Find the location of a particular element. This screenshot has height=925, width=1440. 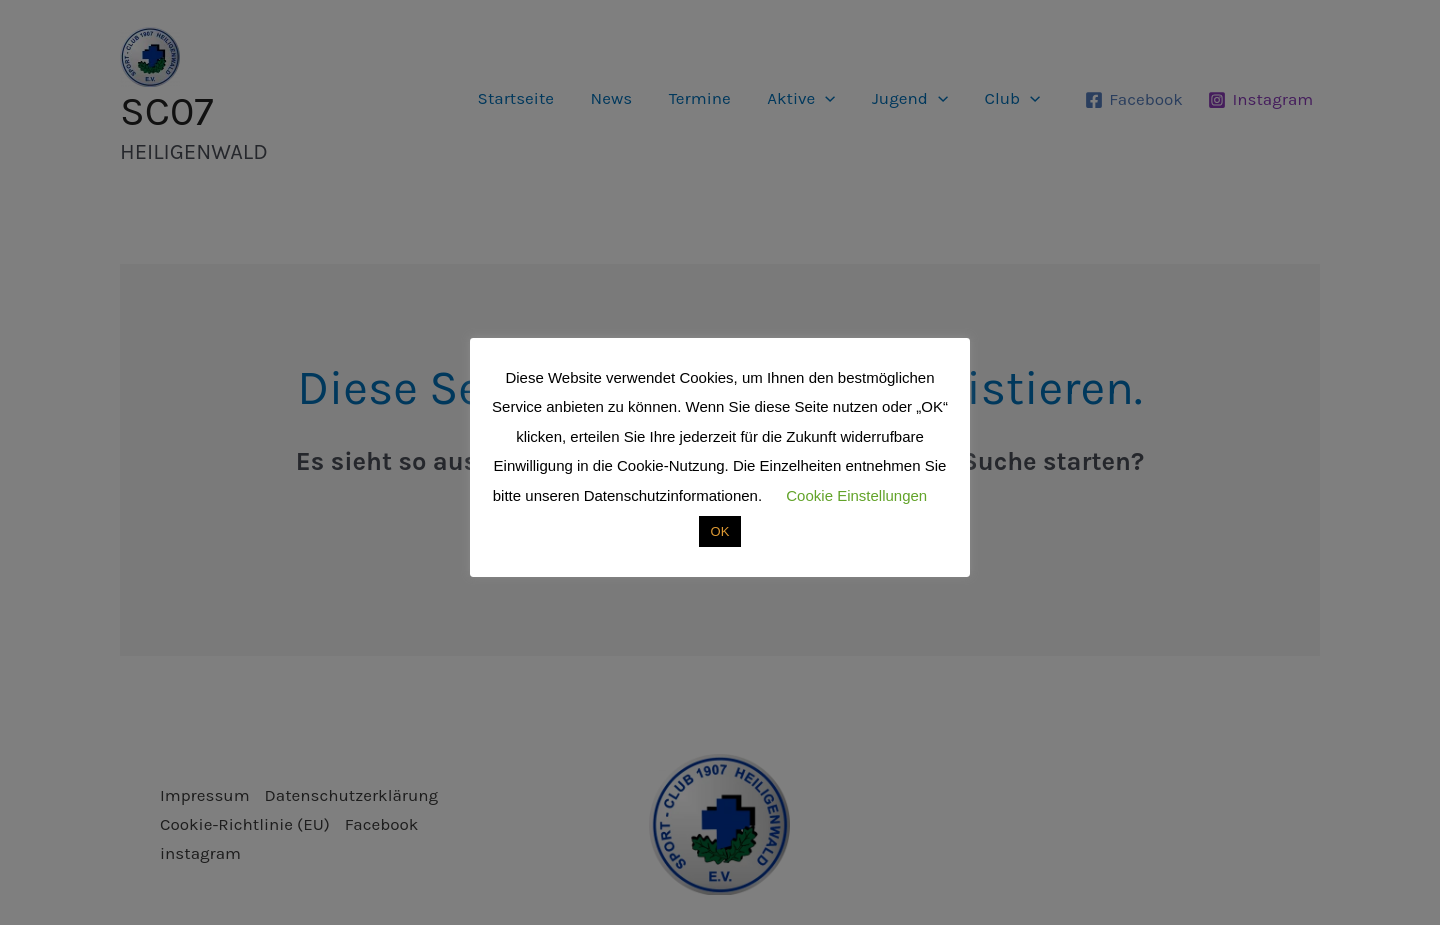

Cookie Einstellungen [button] is located at coordinates (856, 495).